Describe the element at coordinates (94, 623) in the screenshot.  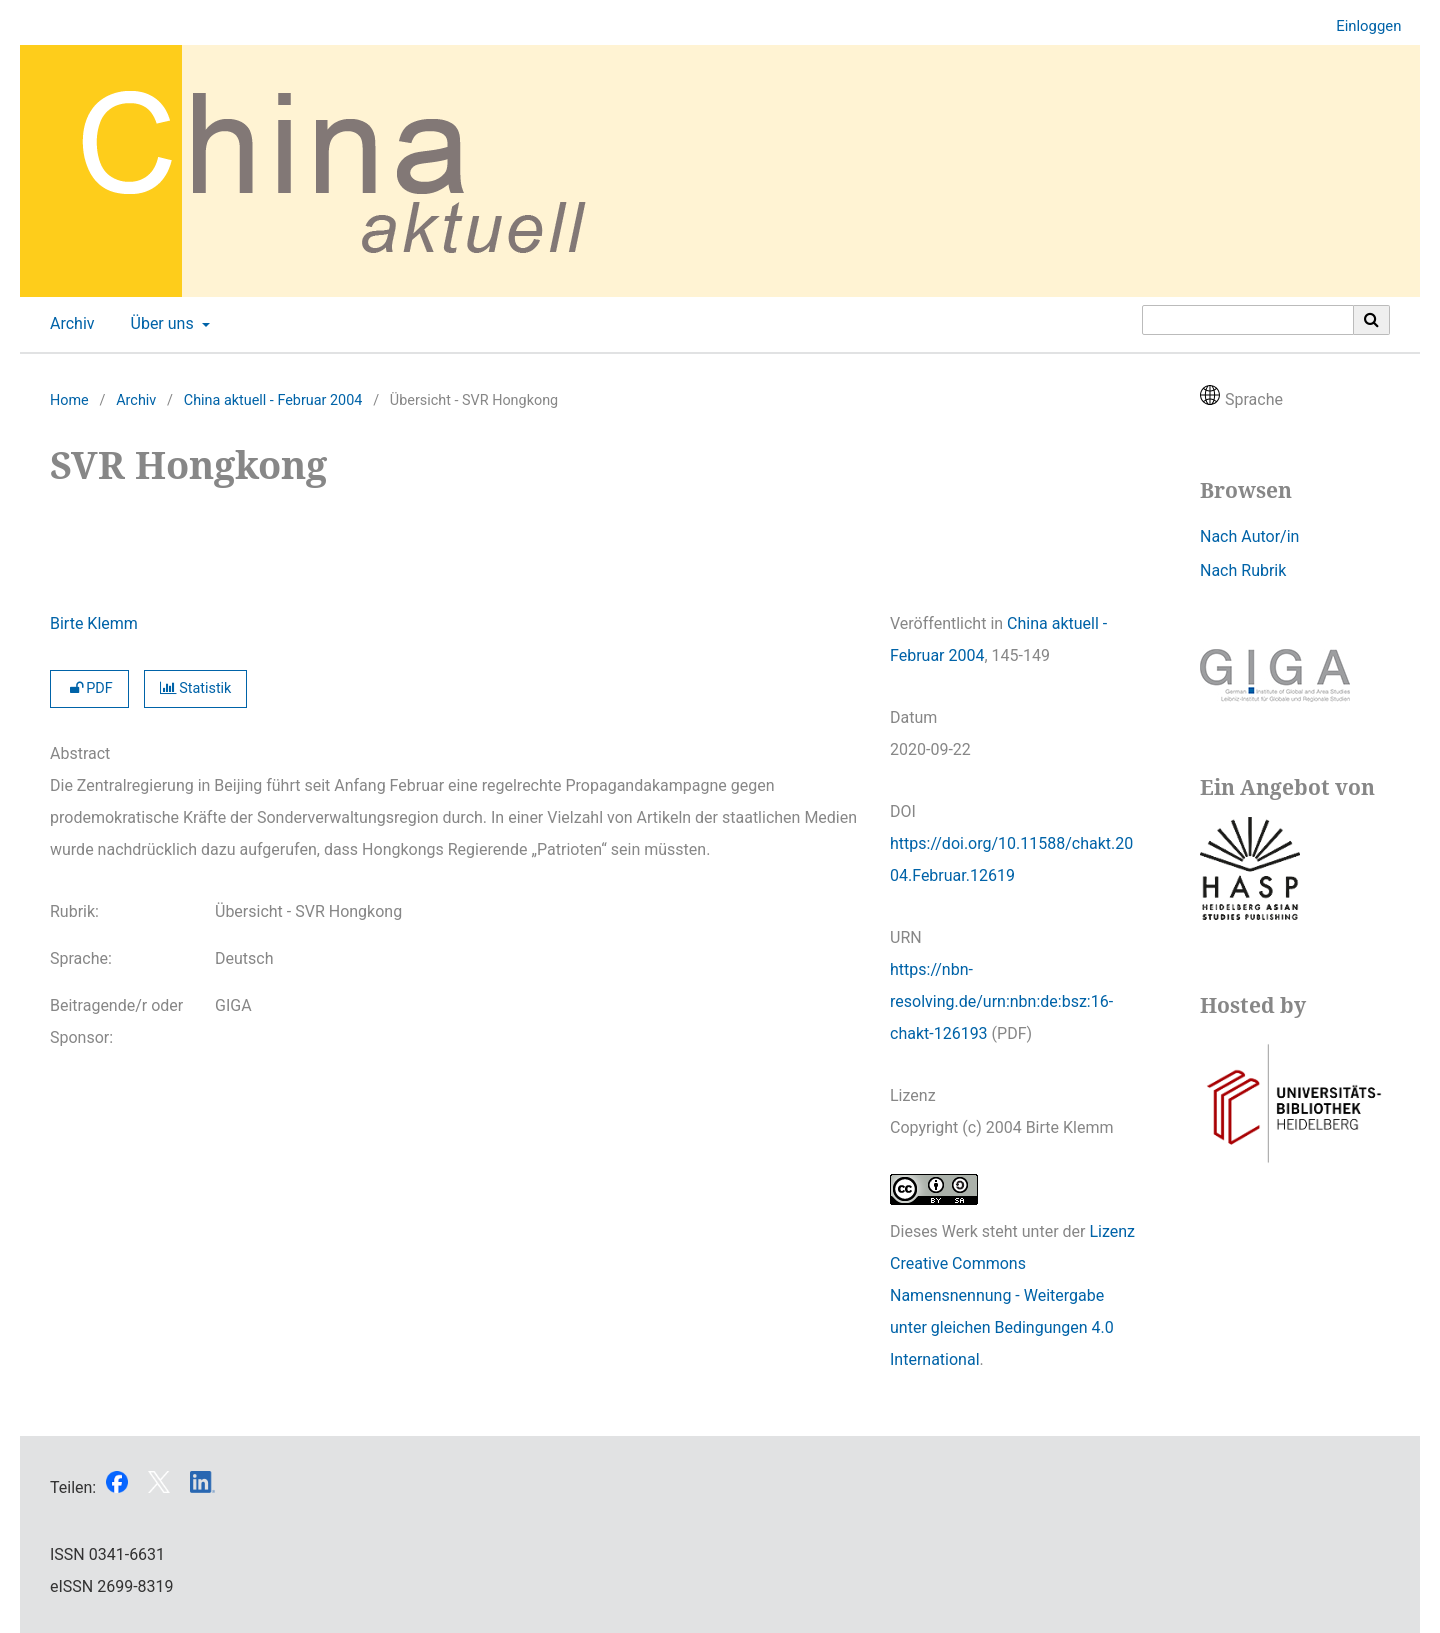
I see `Birte Klemm` at that location.